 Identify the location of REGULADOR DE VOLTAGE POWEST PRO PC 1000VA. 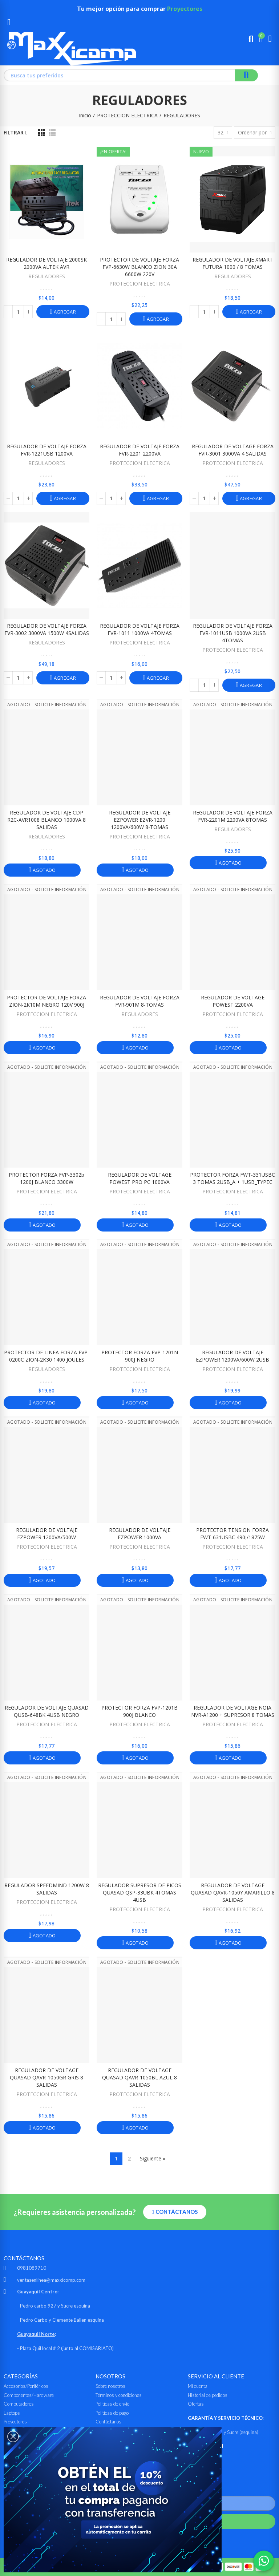
(139, 1178).